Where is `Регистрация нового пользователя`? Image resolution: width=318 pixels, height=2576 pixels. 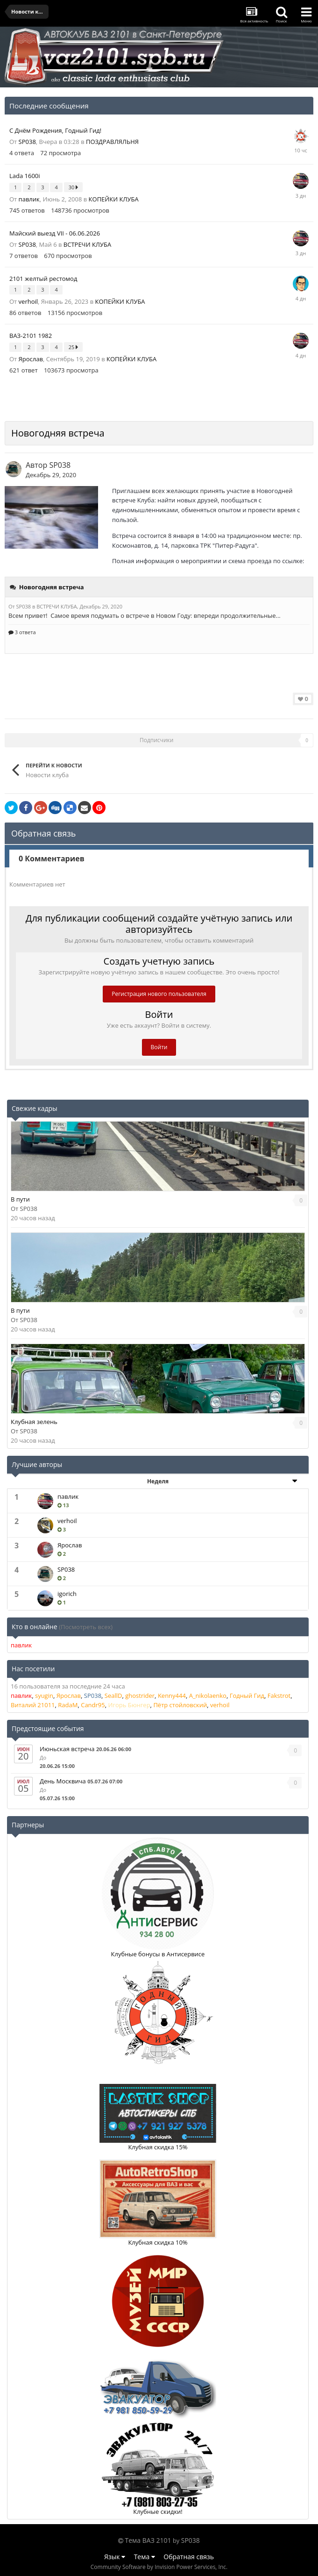 Регистрация нового пользователя is located at coordinates (159, 994).